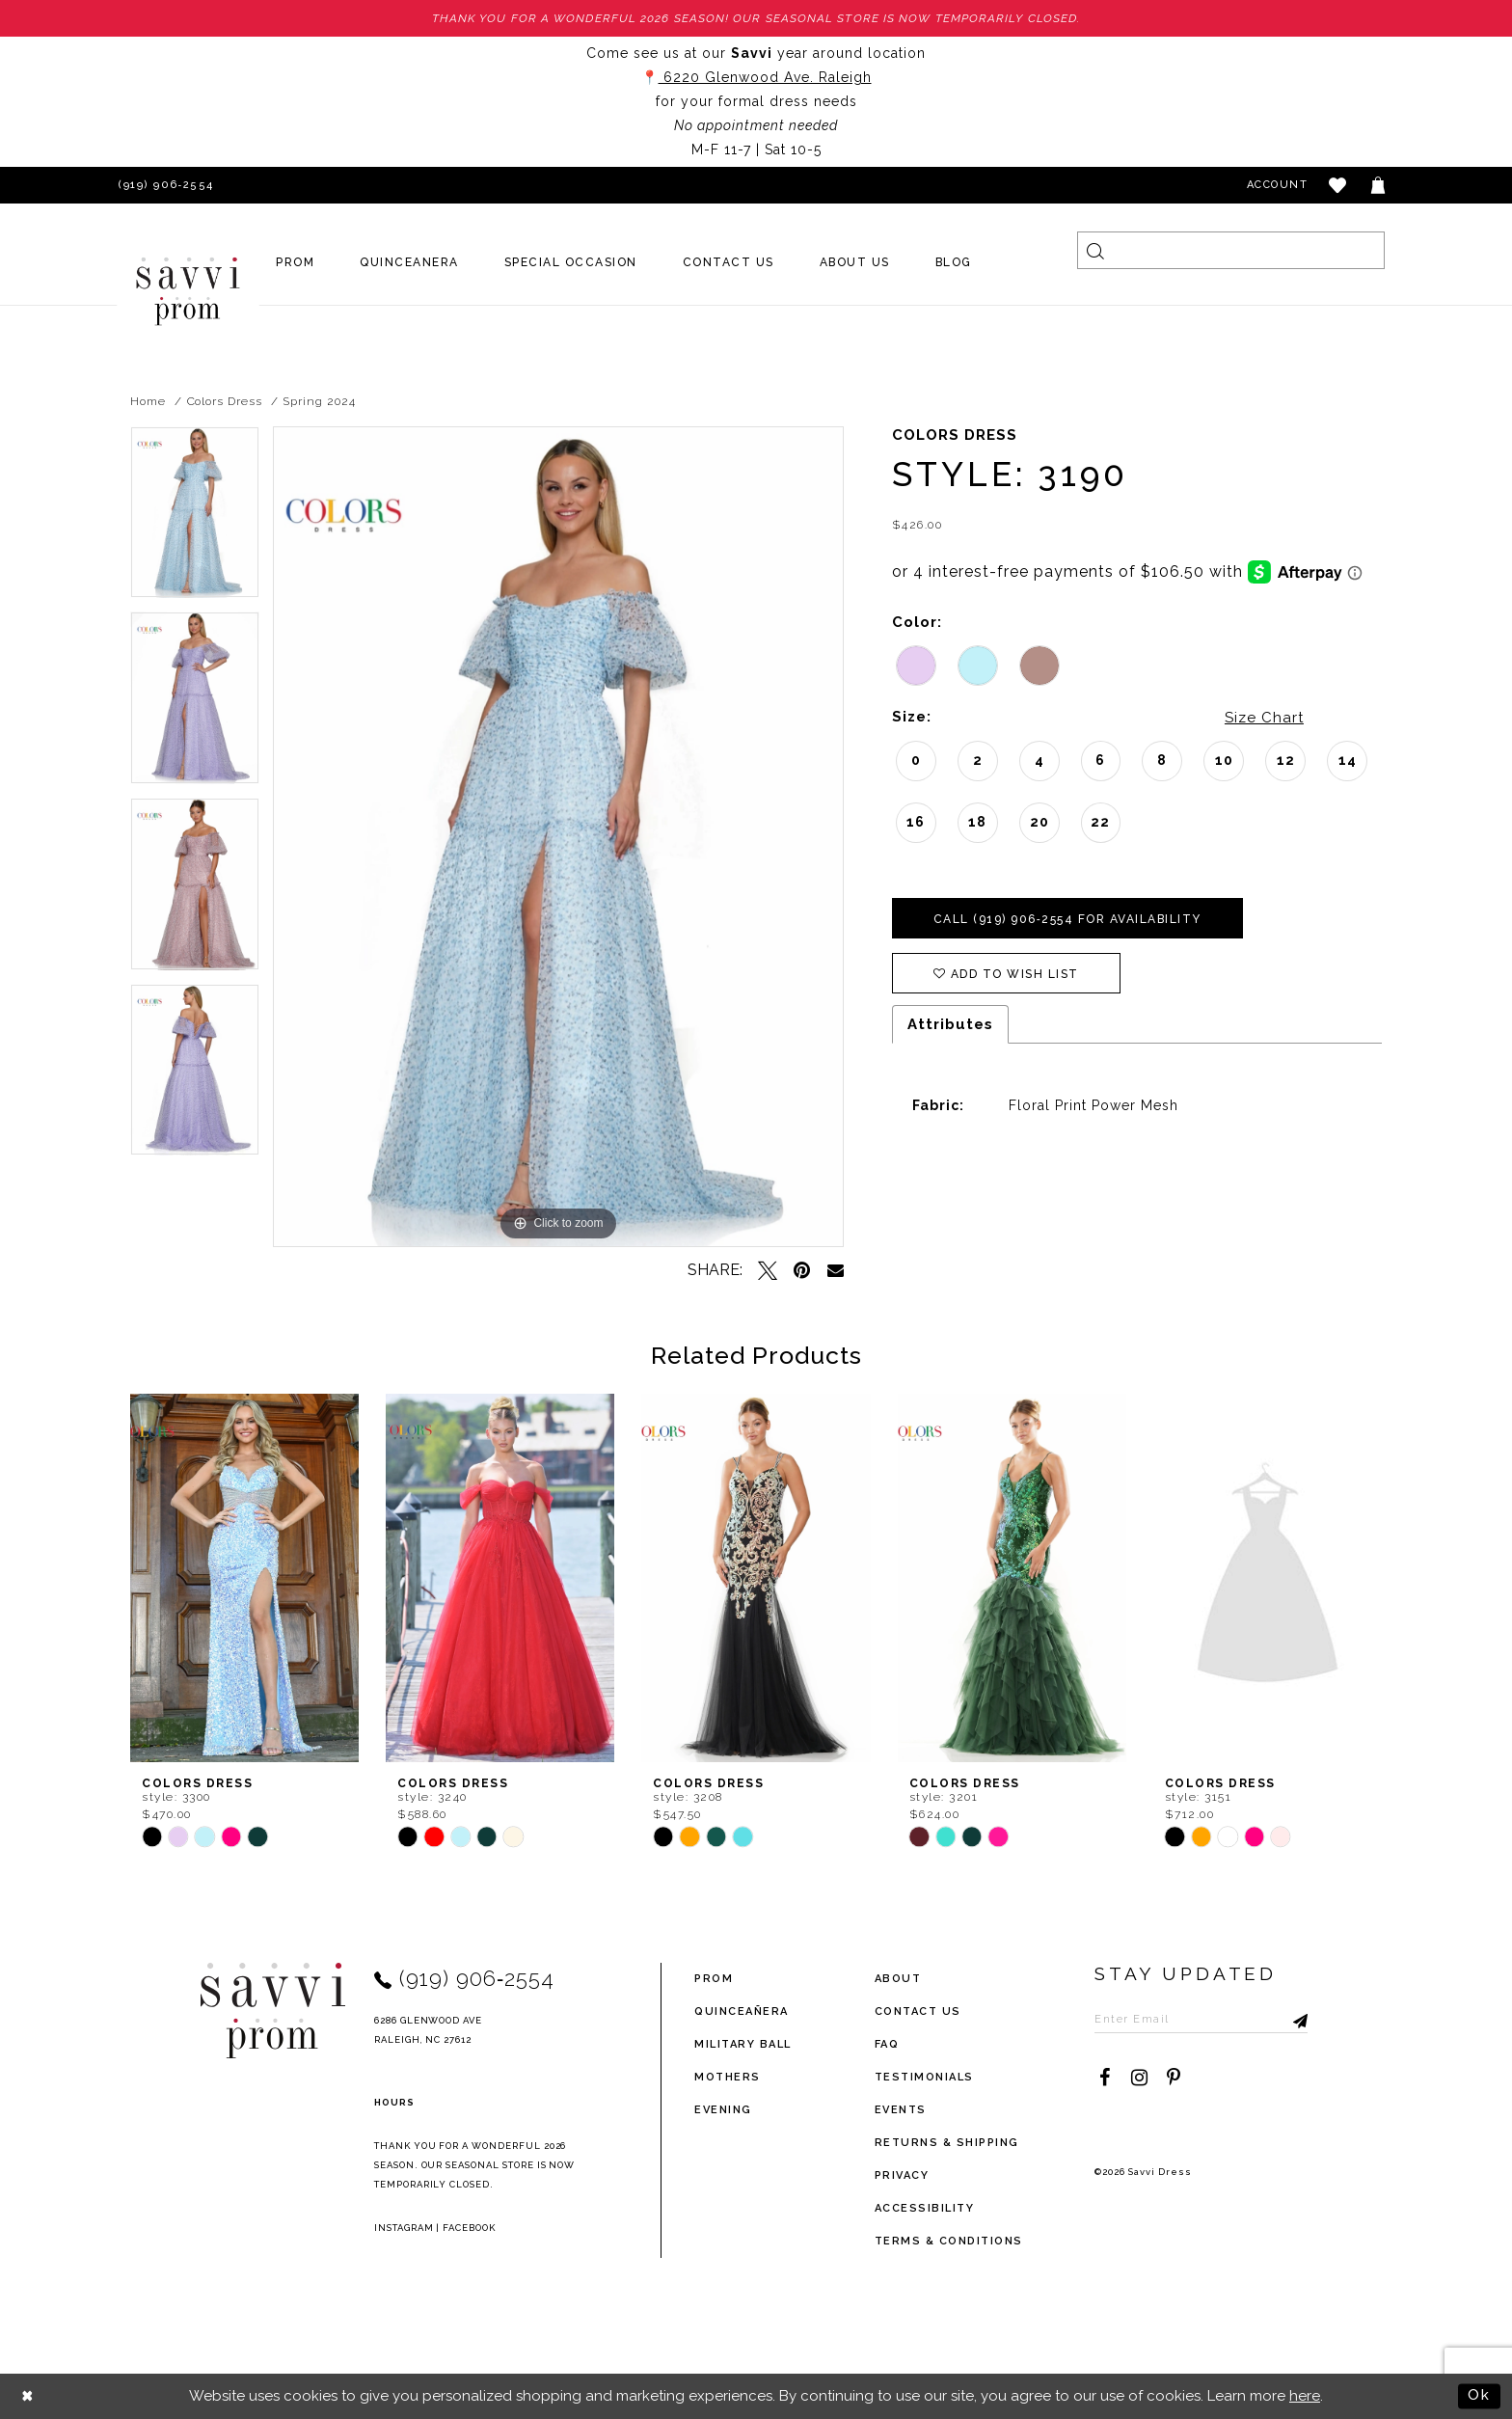 This screenshot has height=2419, width=1512. Describe the element at coordinates (1379, 185) in the screenshot. I see `[Toggle cart]` at that location.